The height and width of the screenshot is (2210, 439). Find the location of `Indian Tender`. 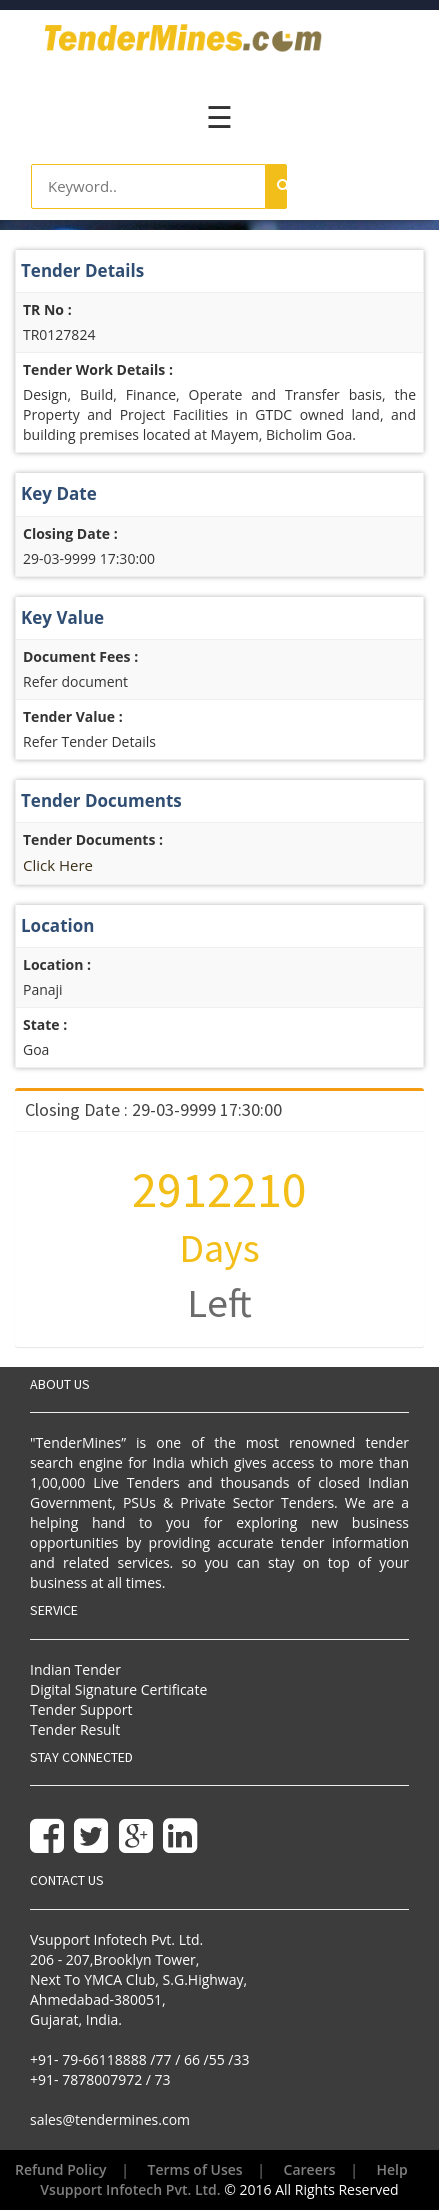

Indian Tender is located at coordinates (75, 1669).